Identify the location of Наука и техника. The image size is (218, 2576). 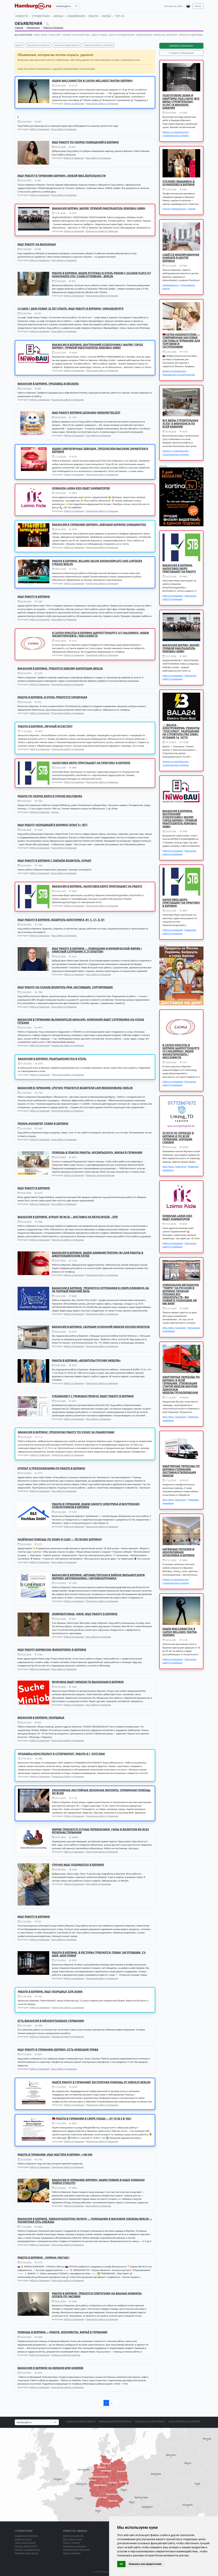
(71, 2542).